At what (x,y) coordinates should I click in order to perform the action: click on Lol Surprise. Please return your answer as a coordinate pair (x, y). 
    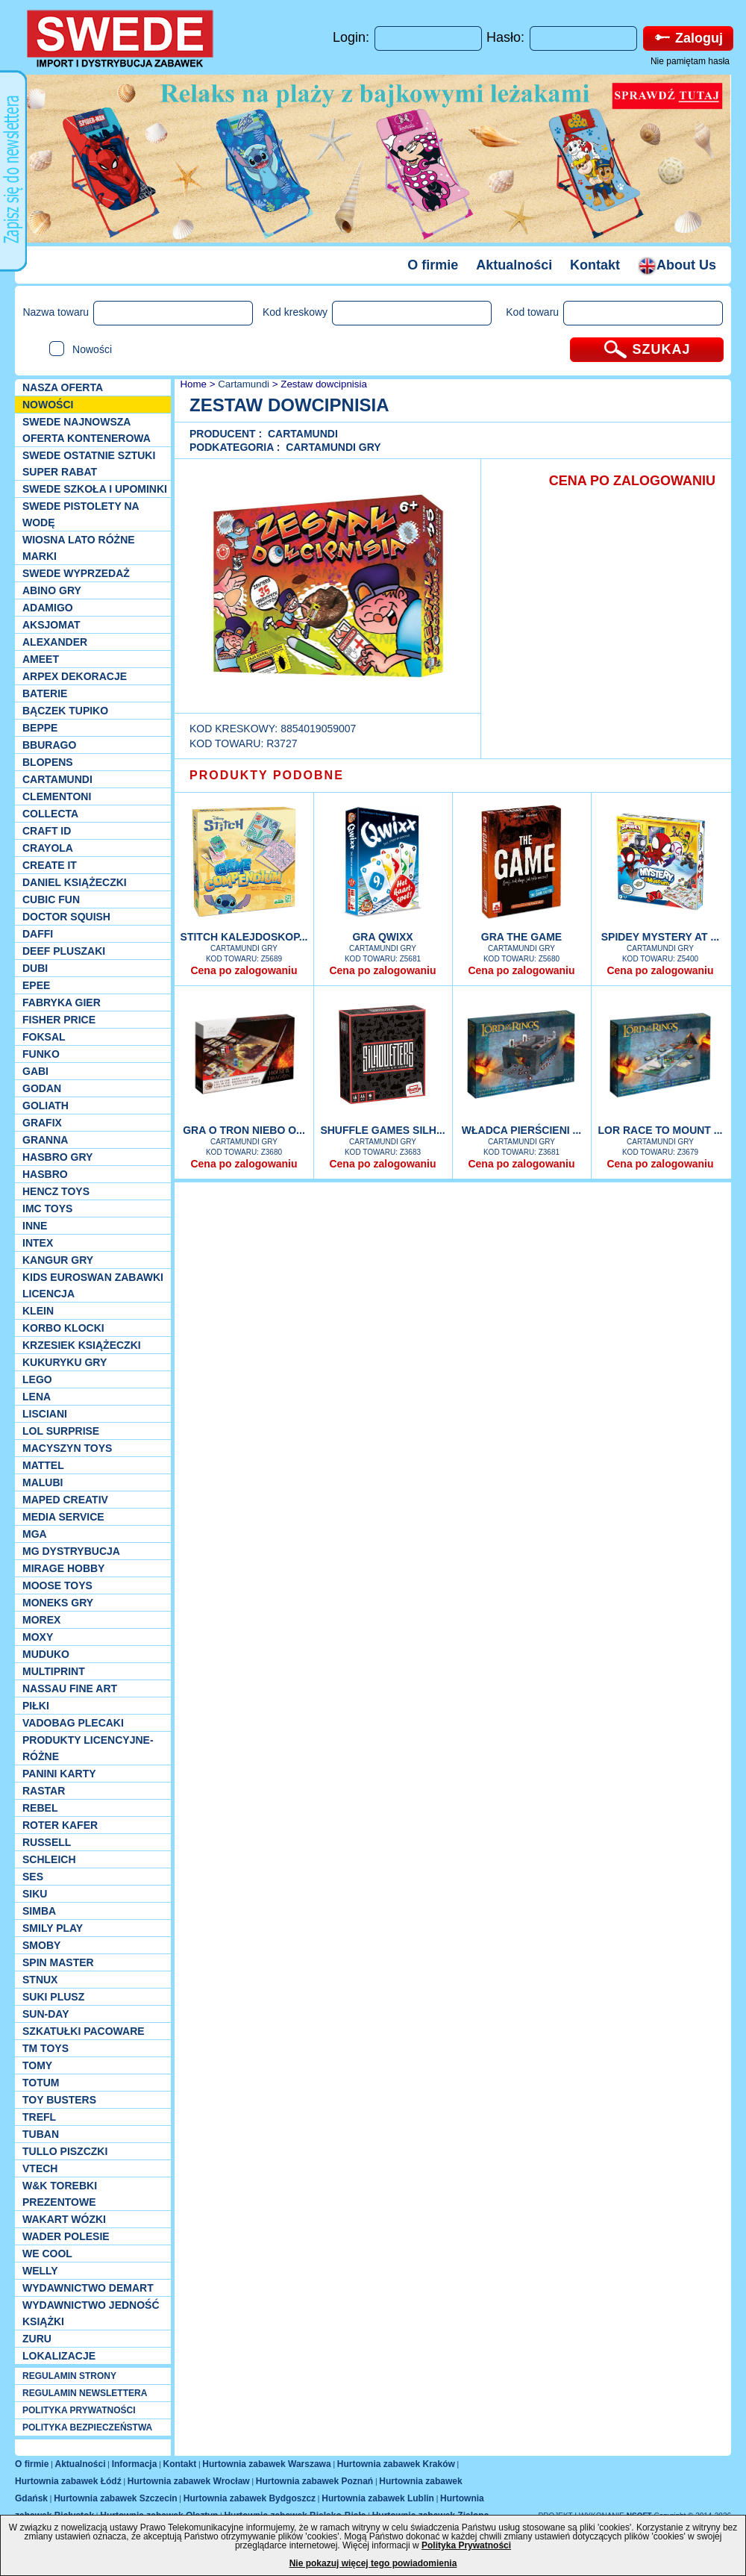
    Looking at the image, I should click on (60, 1431).